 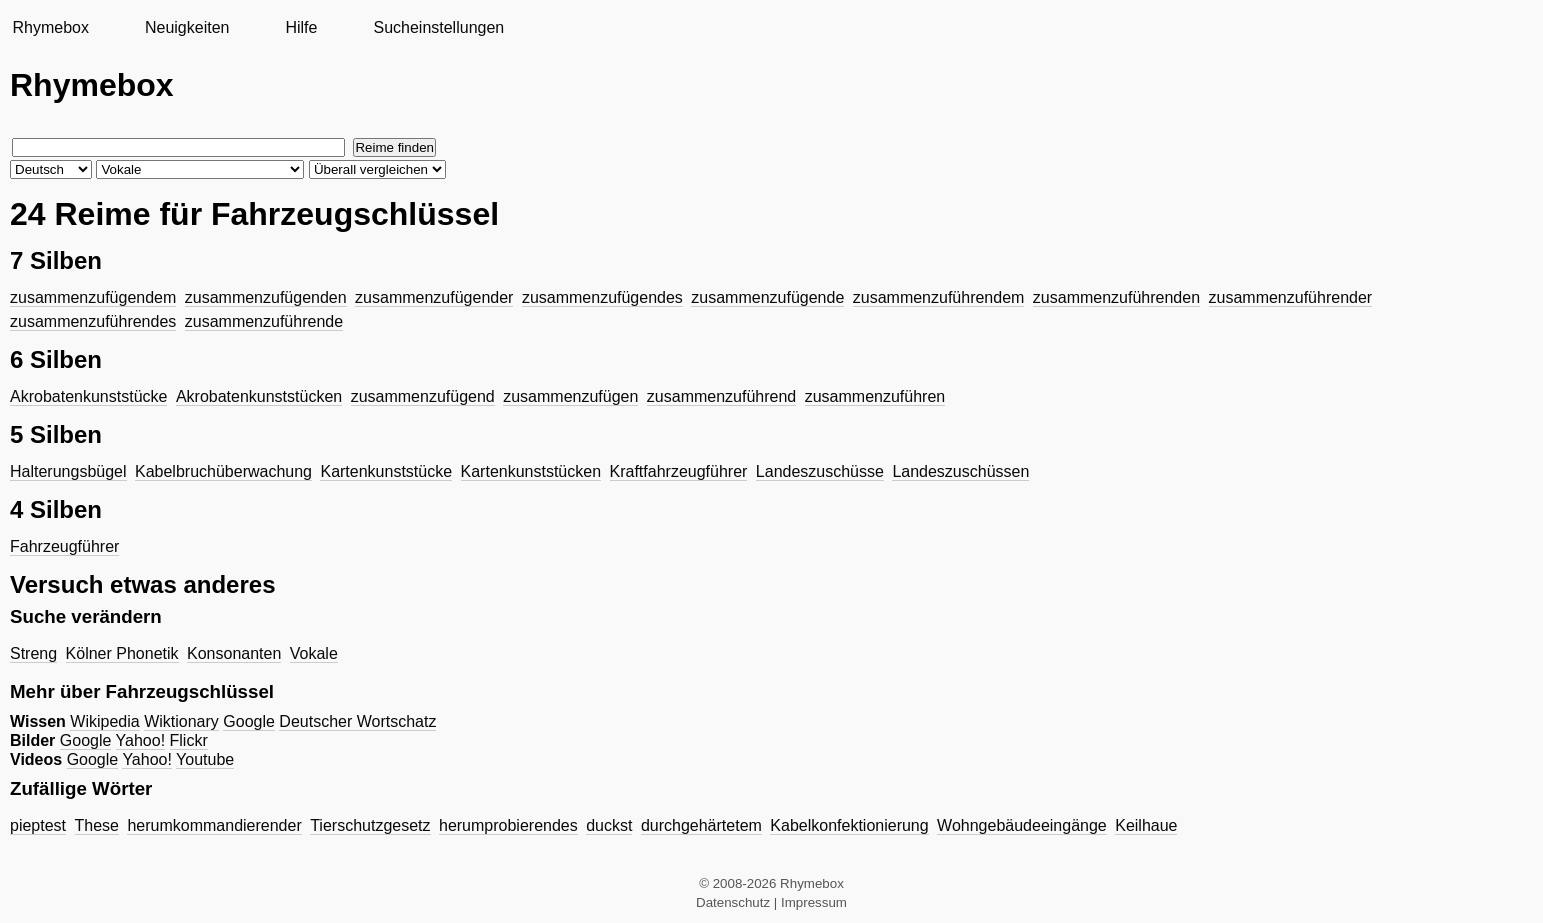 What do you see at coordinates (767, 297) in the screenshot?
I see `zusammenzufügende` at bounding box center [767, 297].